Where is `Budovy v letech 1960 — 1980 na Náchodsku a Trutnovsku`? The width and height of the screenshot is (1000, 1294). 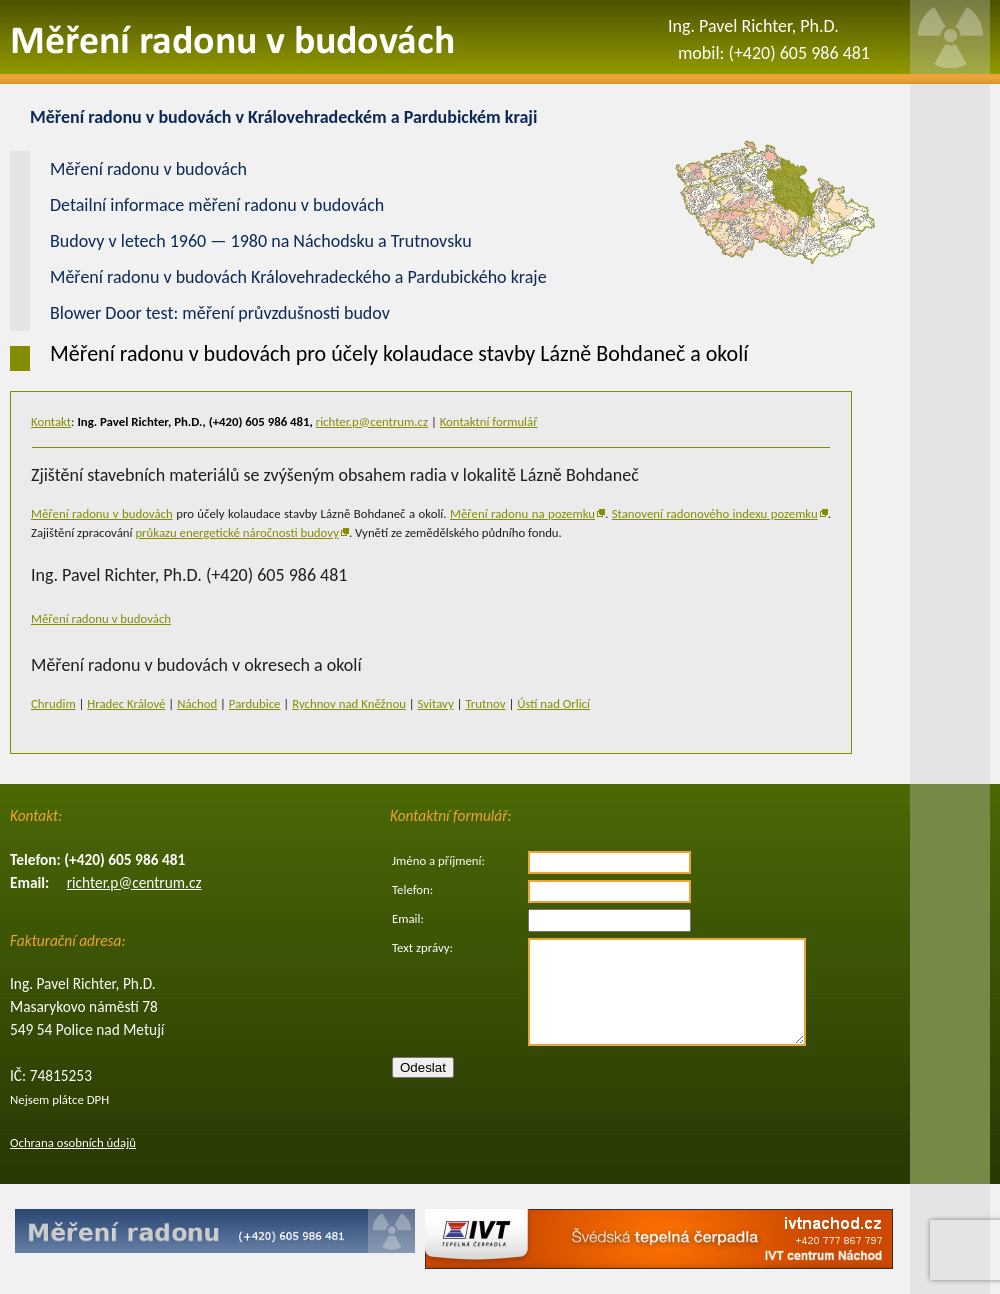
Budovy v letech 1960 — 1980 na Náchodsku a Trutnovsku is located at coordinates (261, 241).